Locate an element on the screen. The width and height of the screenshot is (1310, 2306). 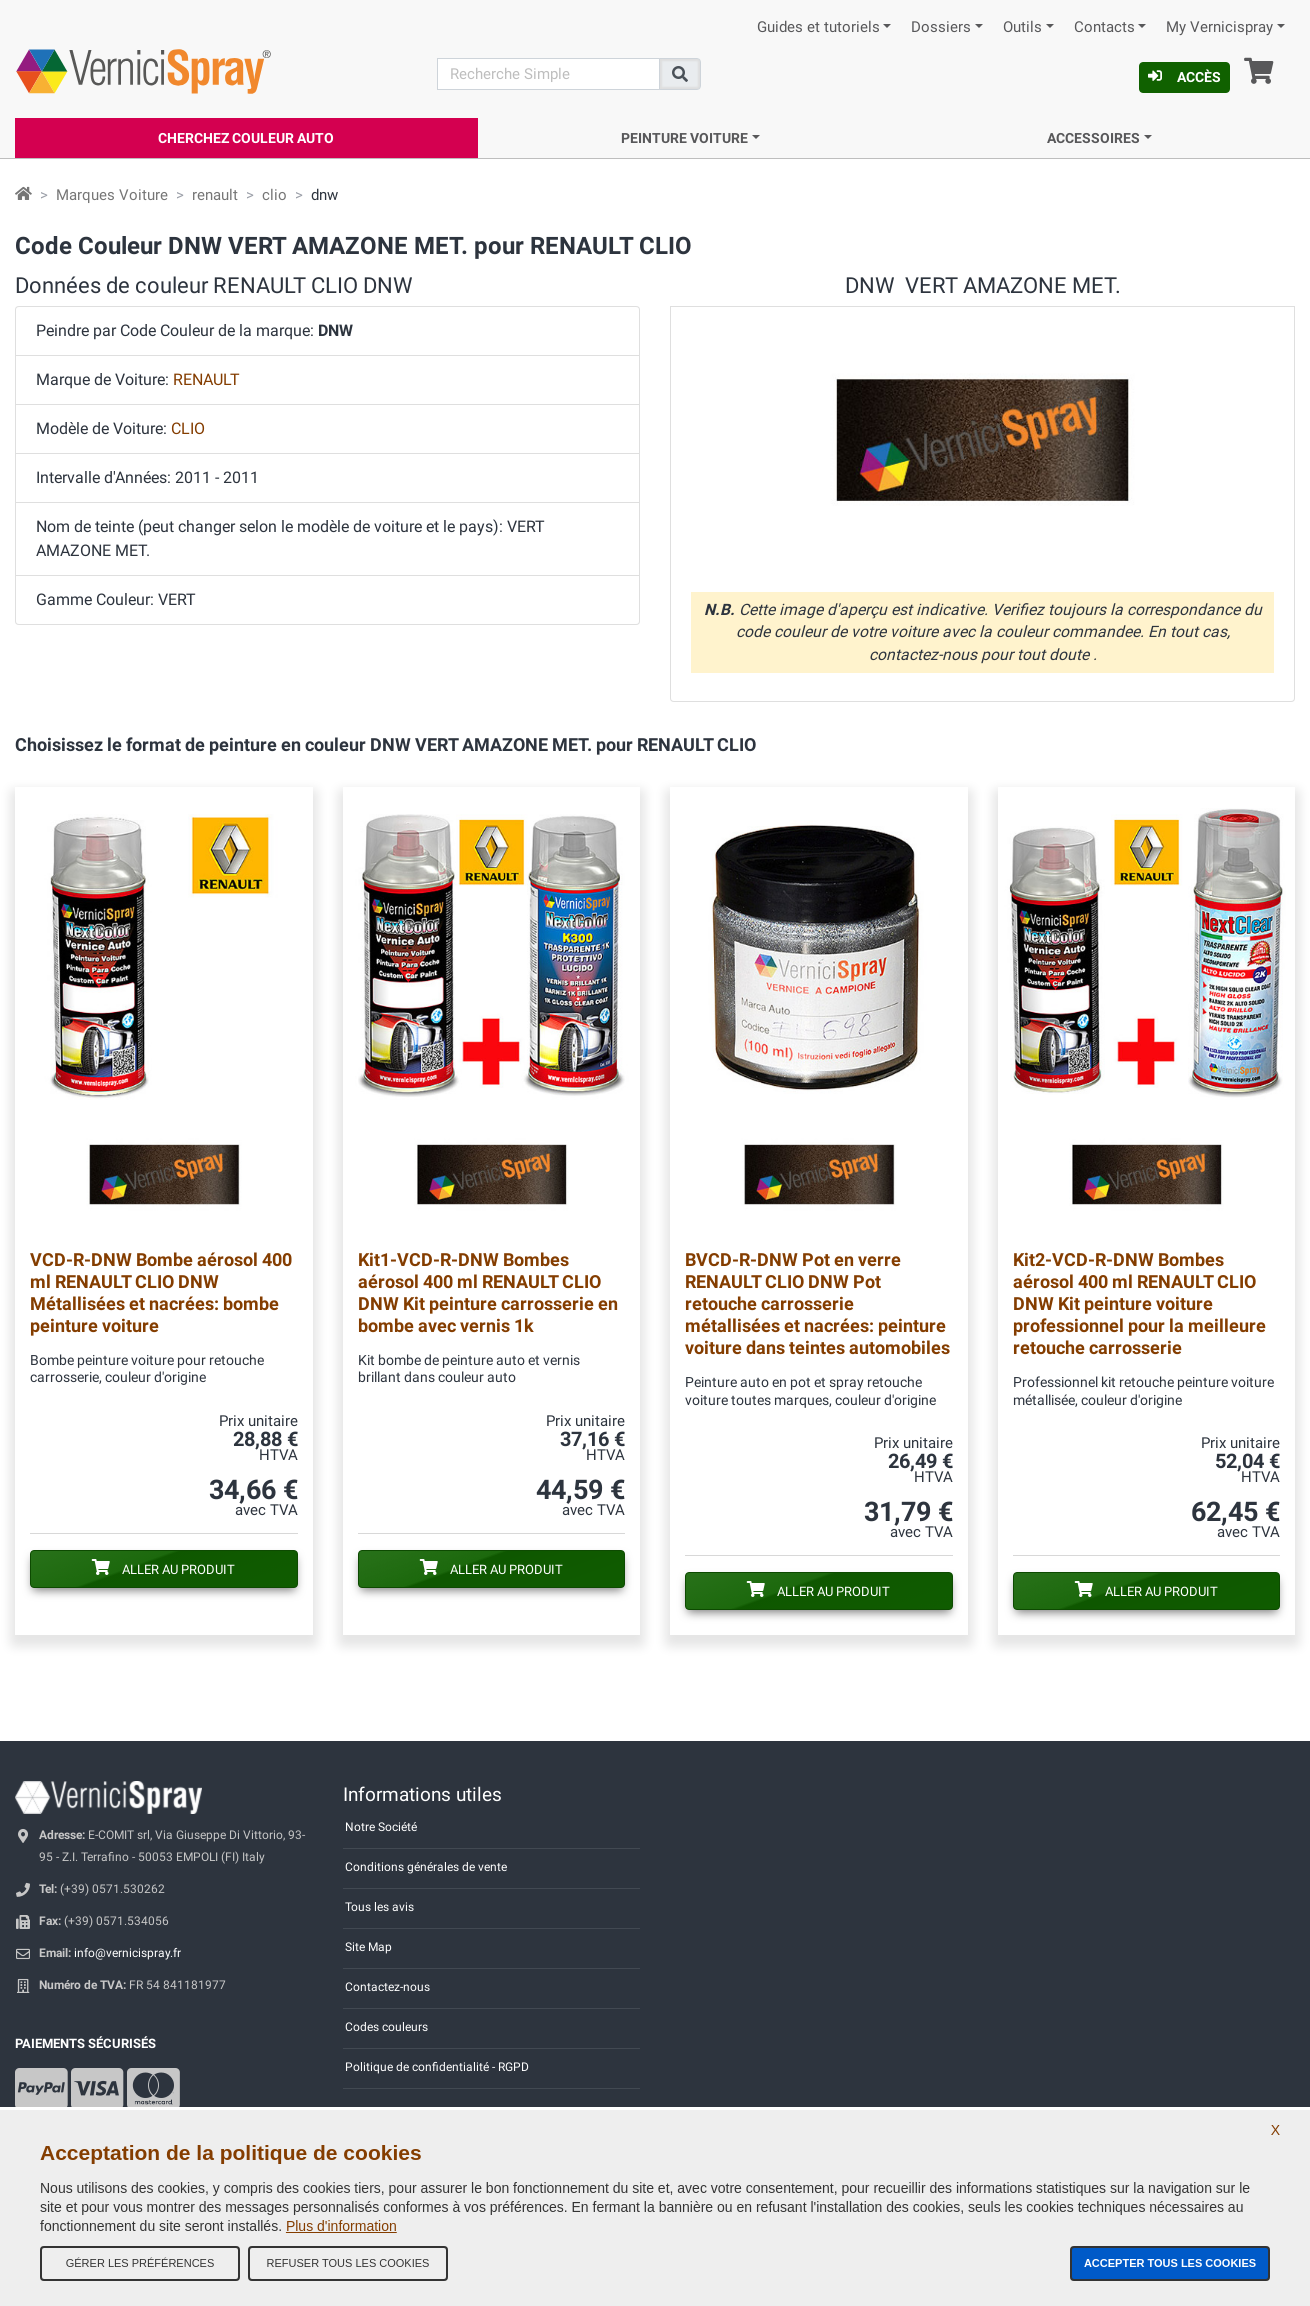
Contacts is located at coordinates (1104, 27).